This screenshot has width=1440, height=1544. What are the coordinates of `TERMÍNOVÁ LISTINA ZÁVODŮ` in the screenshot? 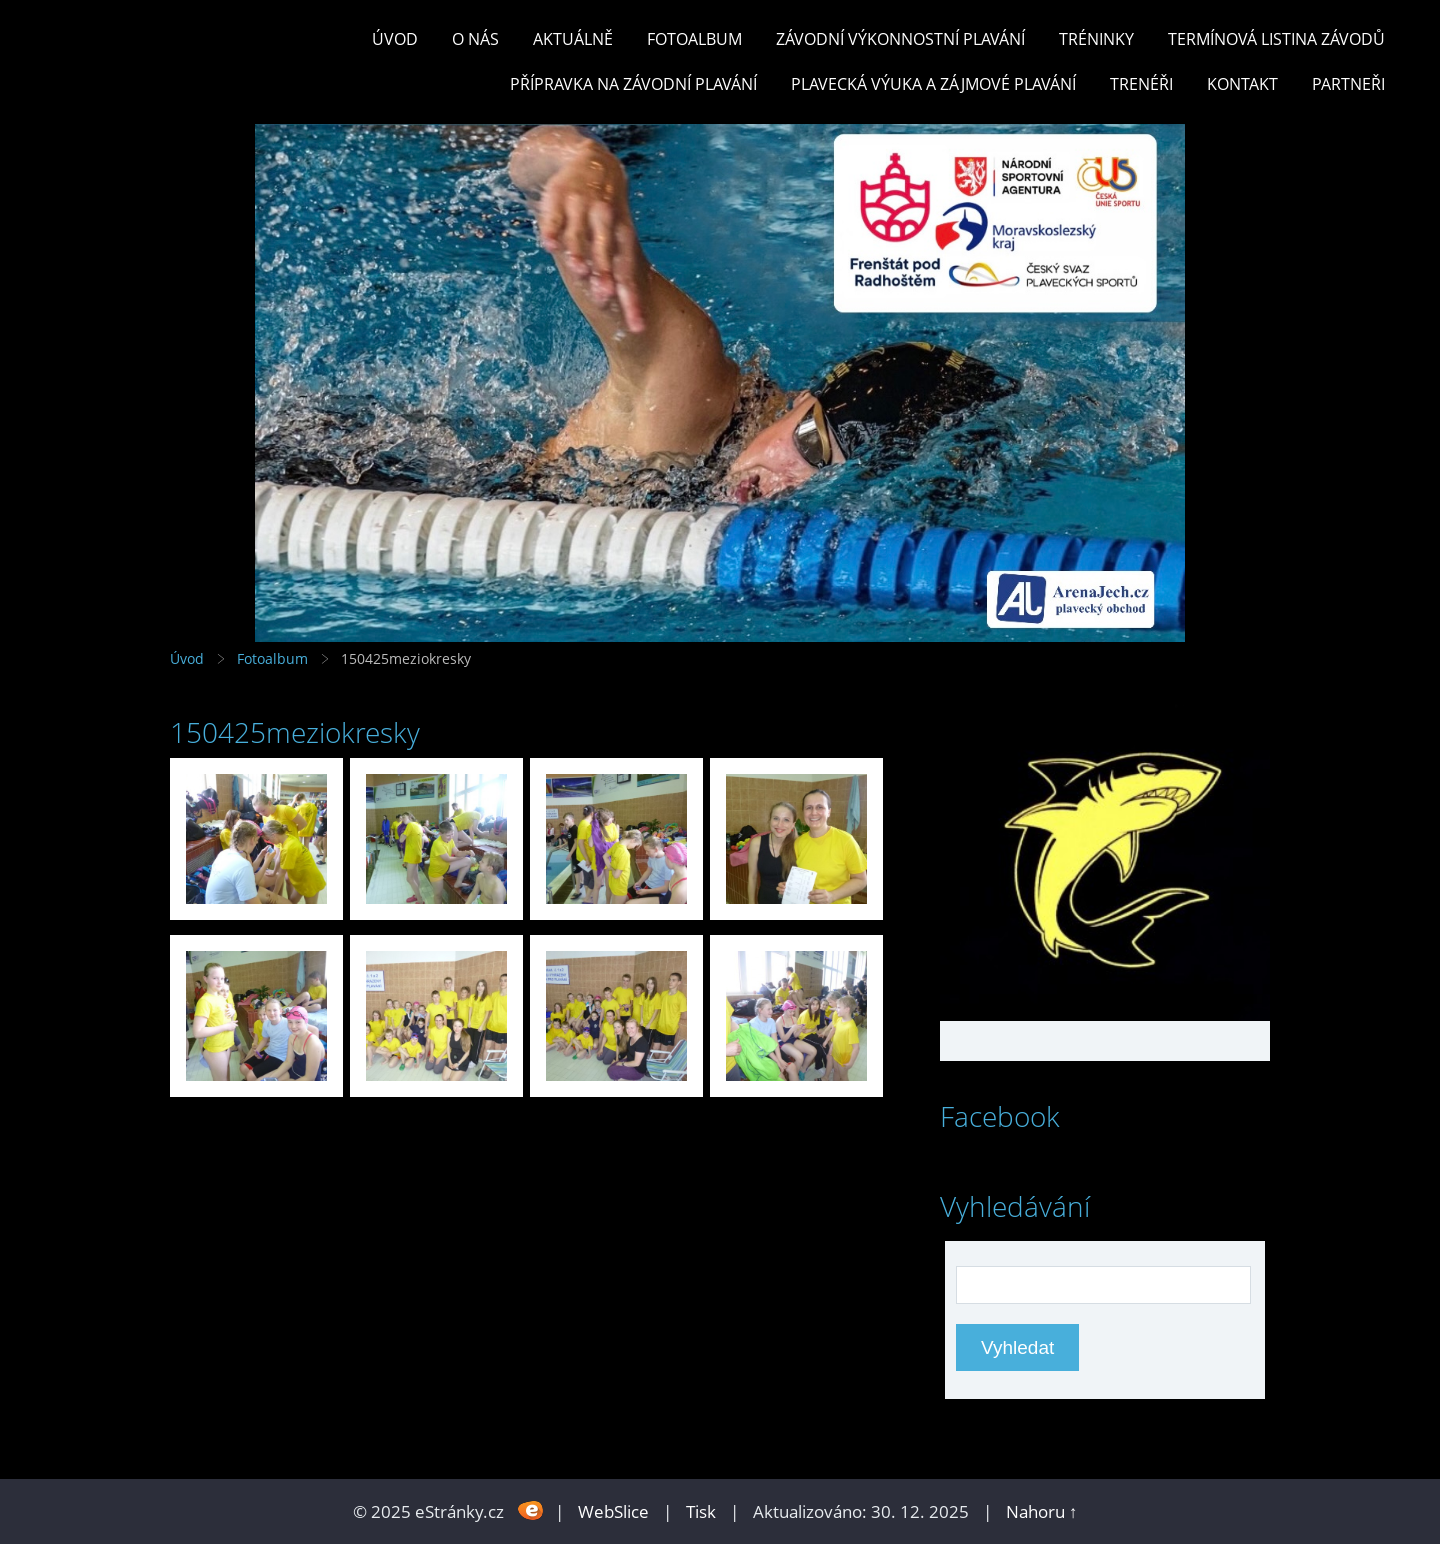 It's located at (1276, 39).